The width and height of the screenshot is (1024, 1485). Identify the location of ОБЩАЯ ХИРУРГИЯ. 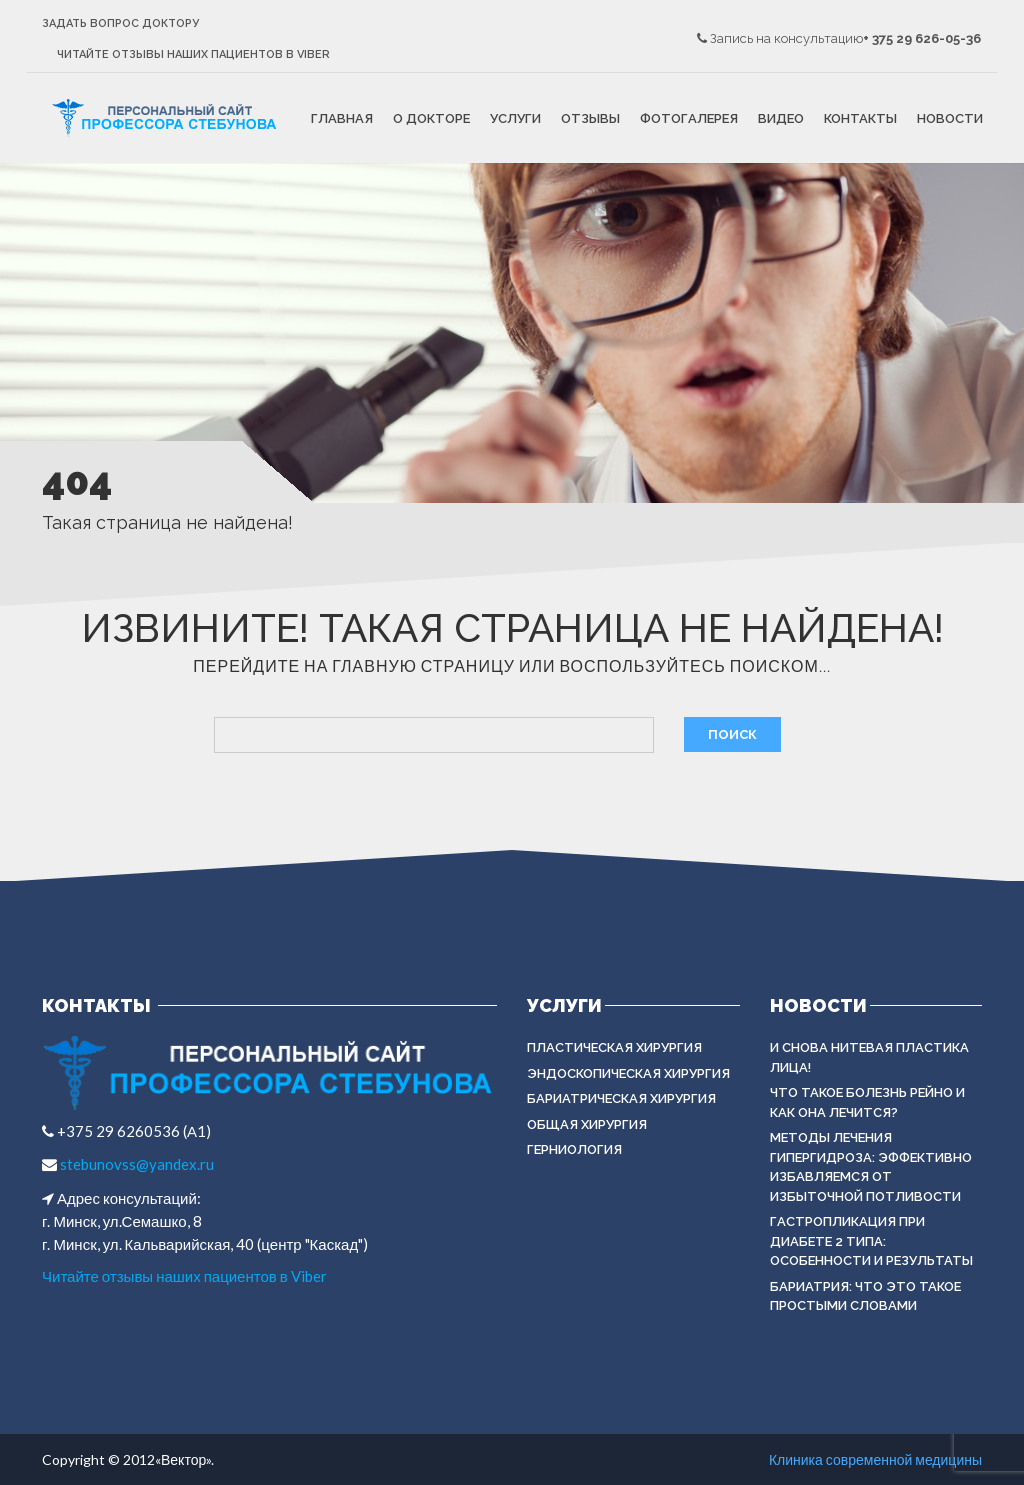
(587, 1124).